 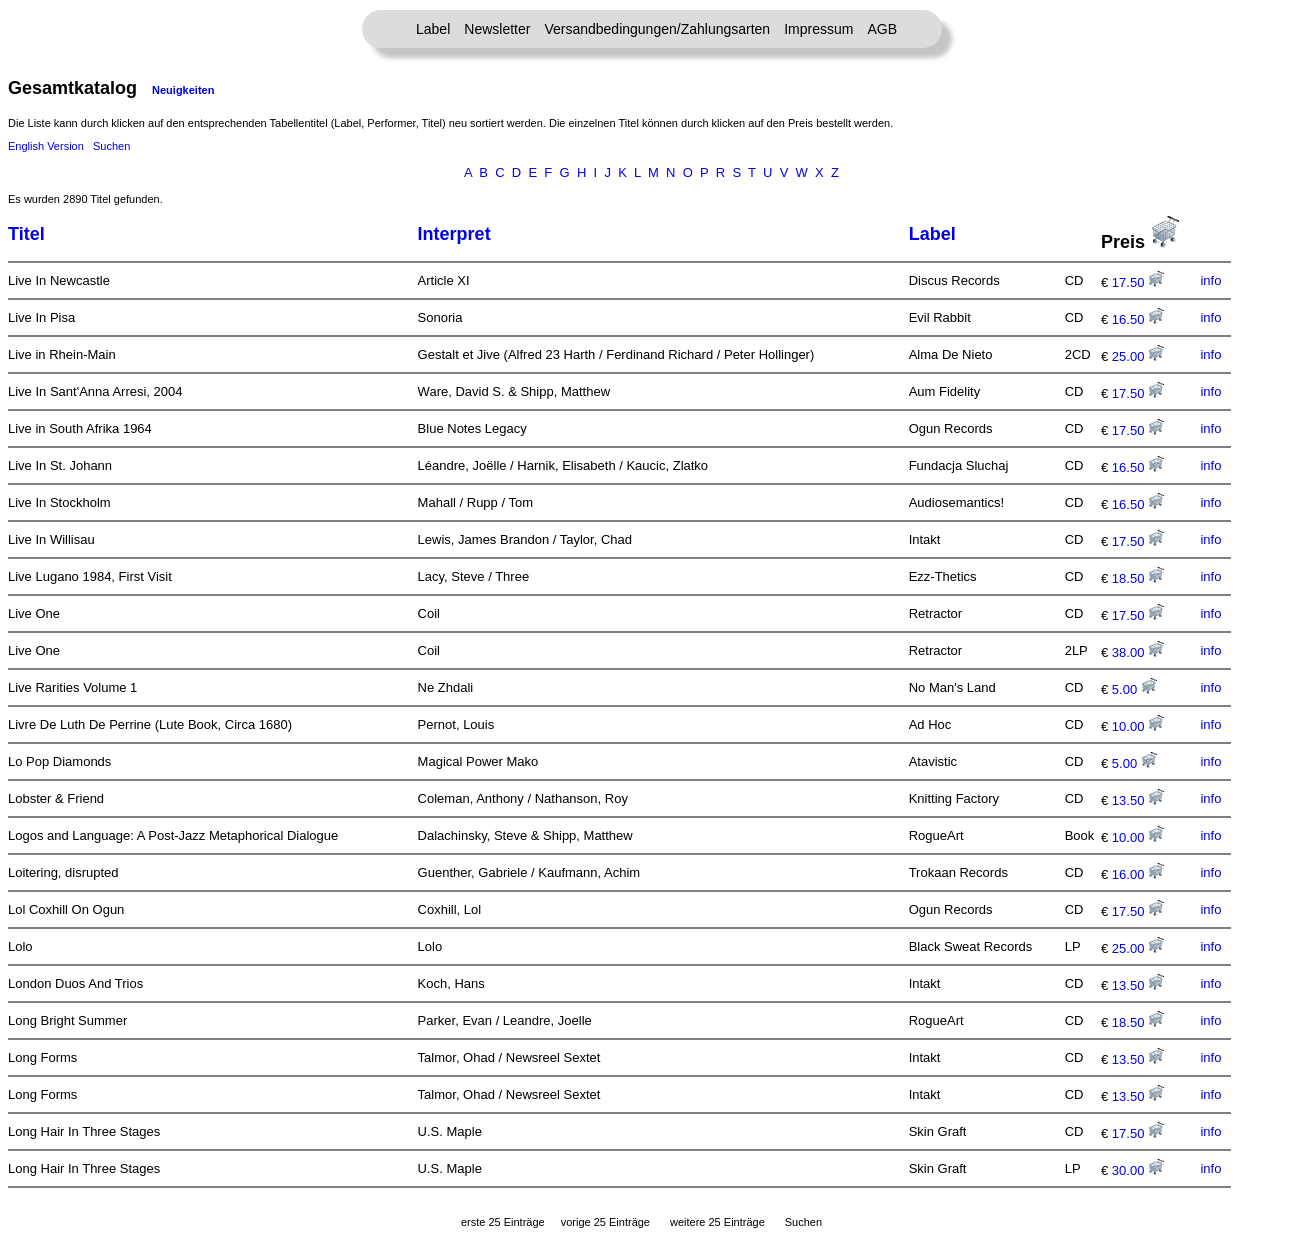 What do you see at coordinates (1210, 280) in the screenshot?
I see `info` at bounding box center [1210, 280].